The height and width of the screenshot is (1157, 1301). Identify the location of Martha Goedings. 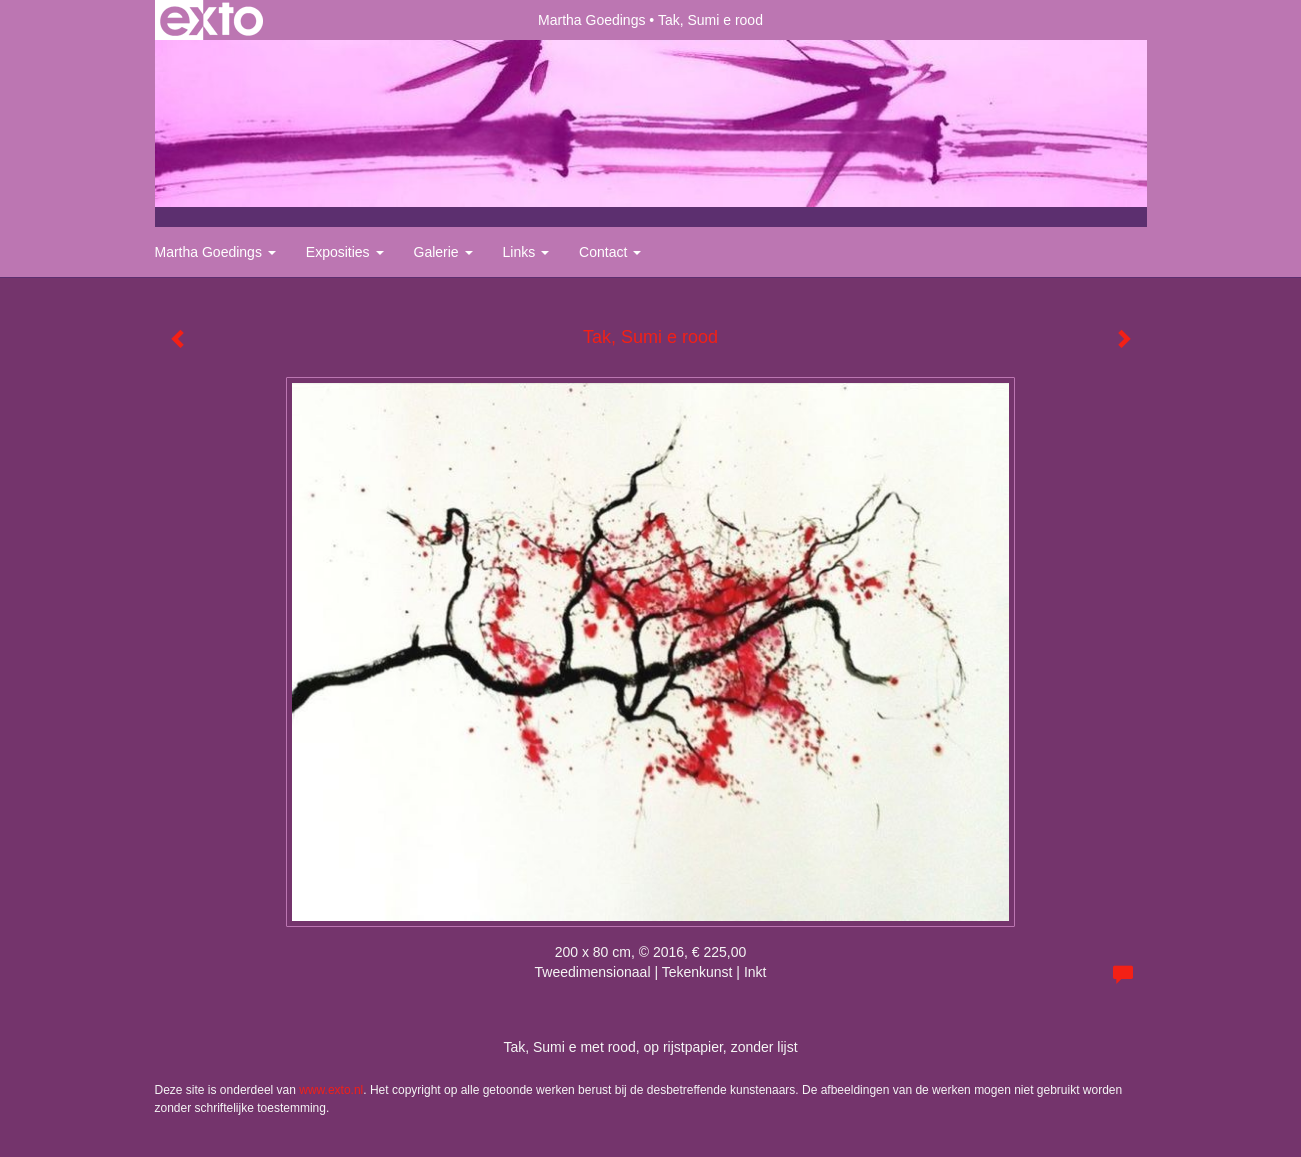
(591, 20).